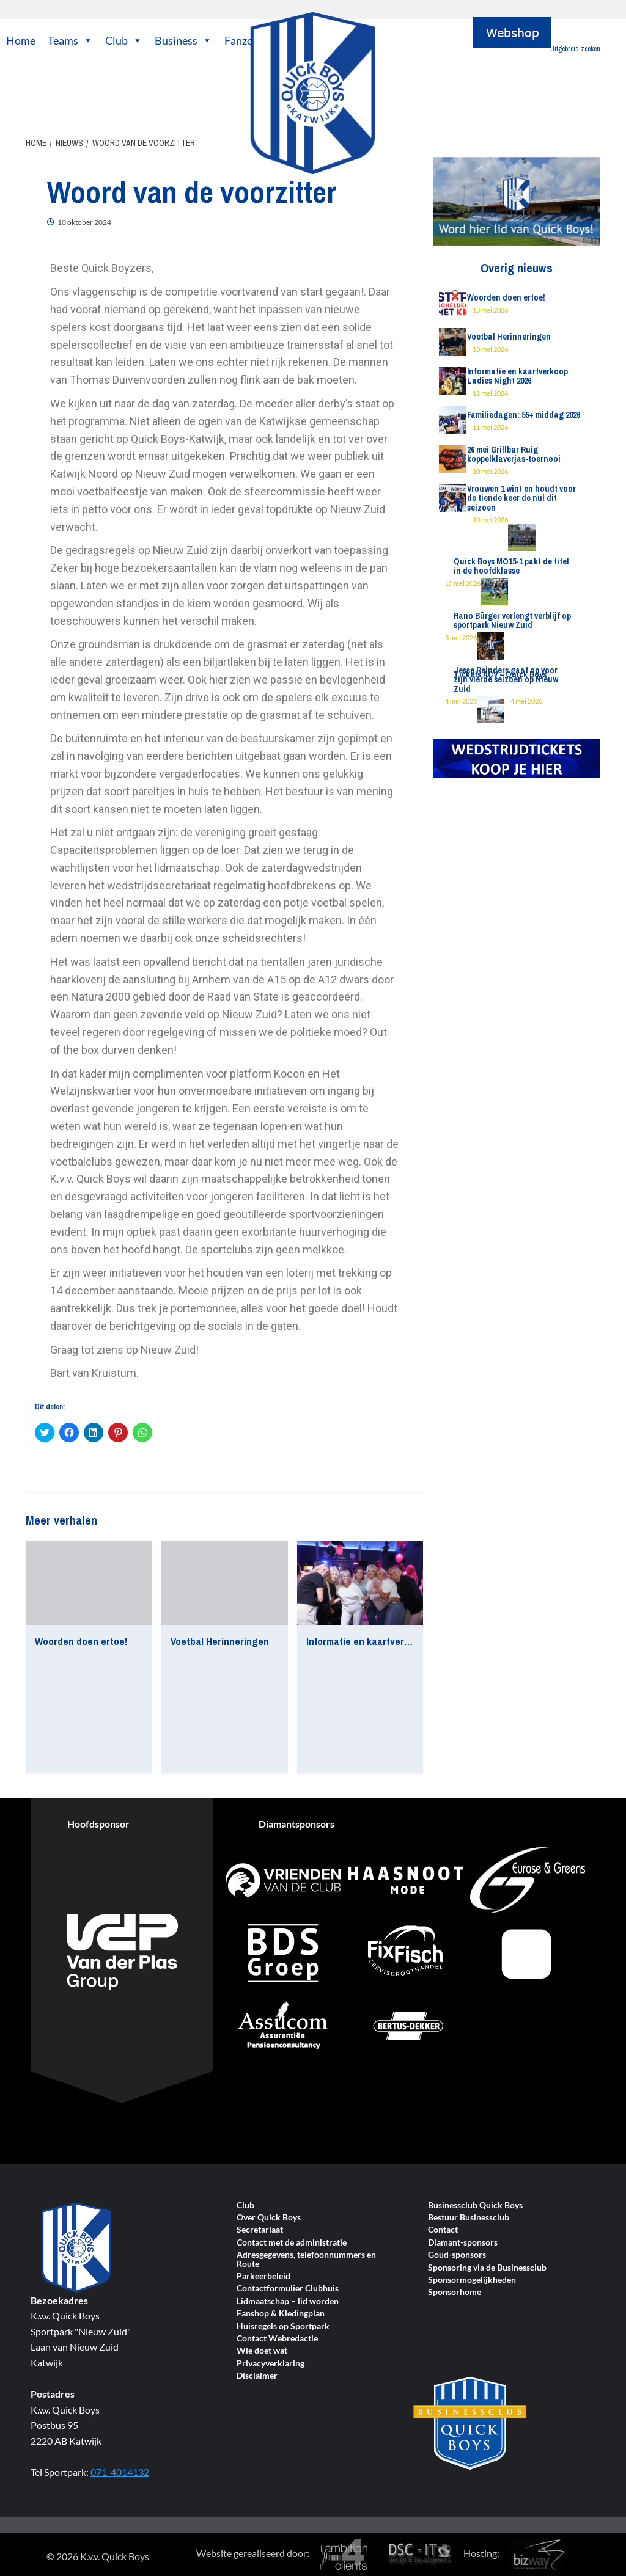 The height and width of the screenshot is (2576, 626). Describe the element at coordinates (521, 498) in the screenshot. I see `Vrouwen 1 wint en houdt voor de tiende keer de nul dit seizoen` at that location.